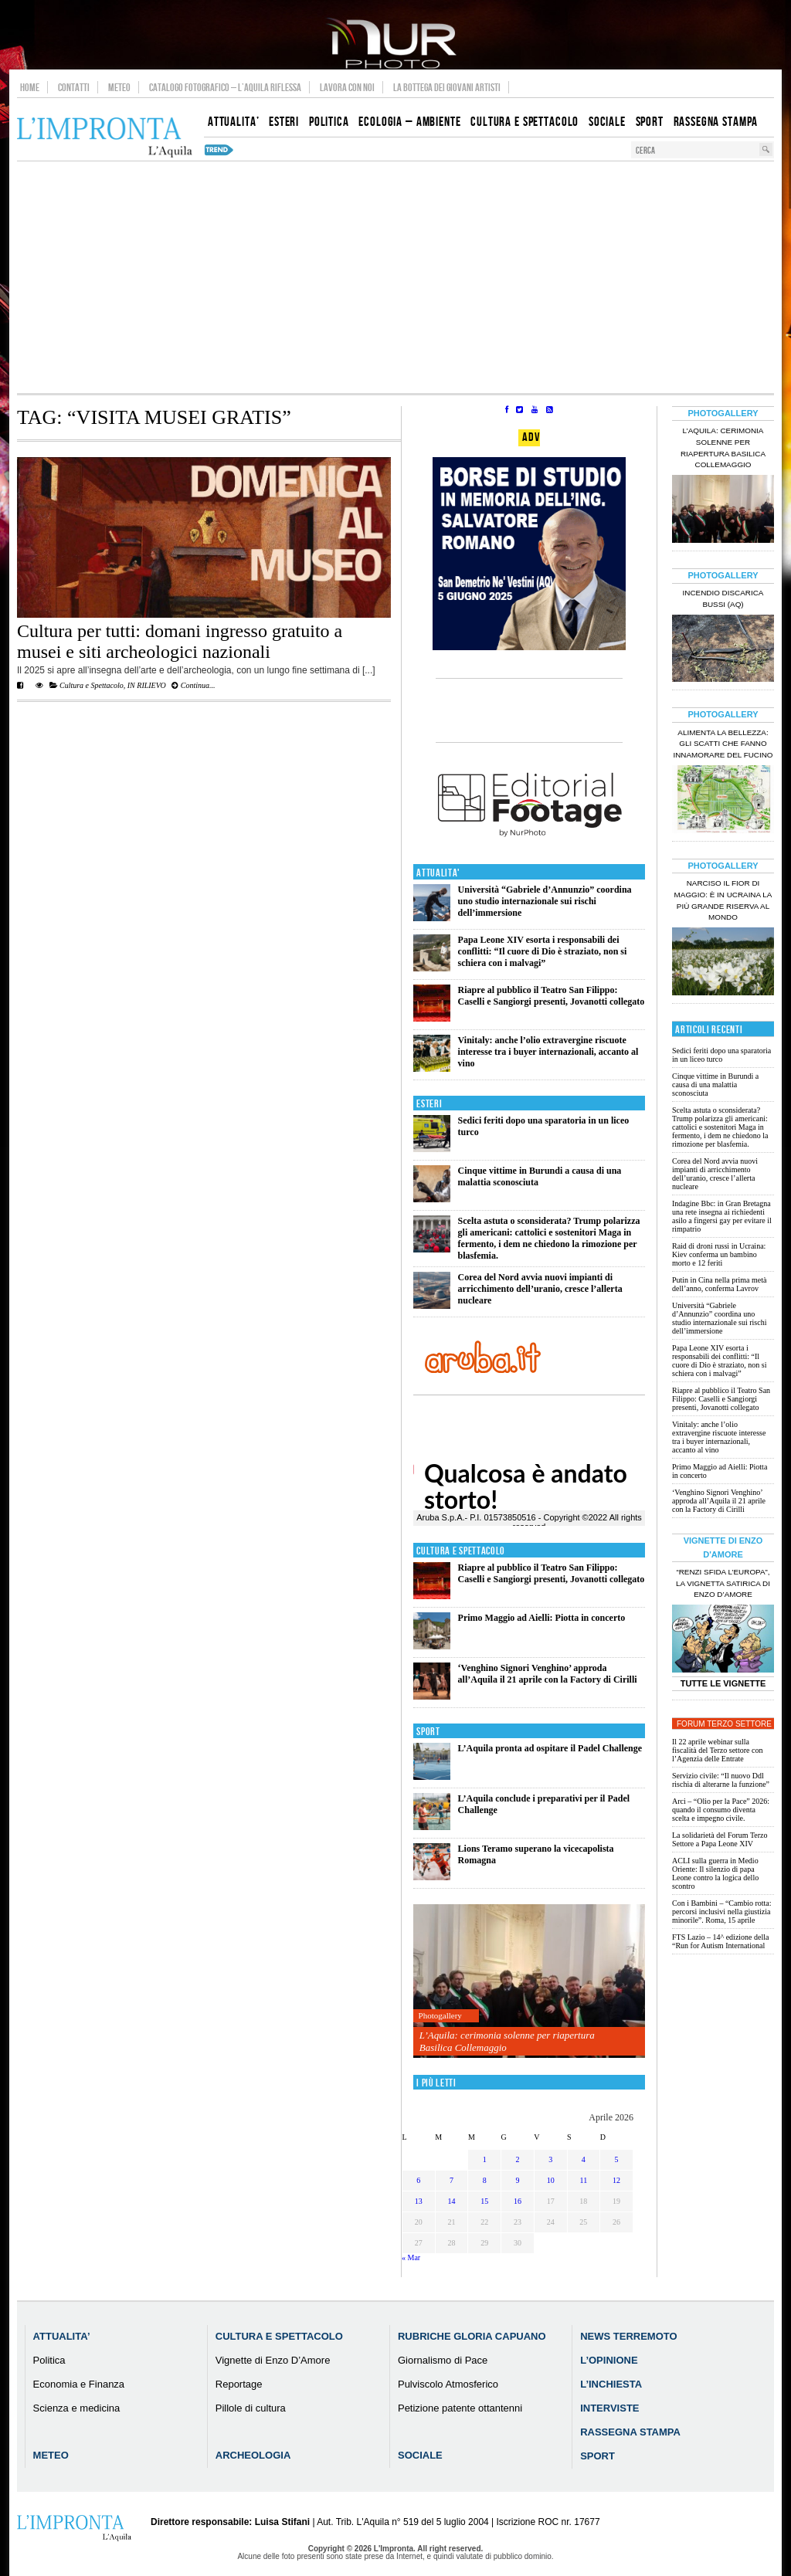 The width and height of the screenshot is (791, 2576). What do you see at coordinates (722, 1911) in the screenshot?
I see `Con i Bambini – “Cambio rotta: percorsi inclusivi nella giustizia minorile”. Roma, 15 aprile` at bounding box center [722, 1911].